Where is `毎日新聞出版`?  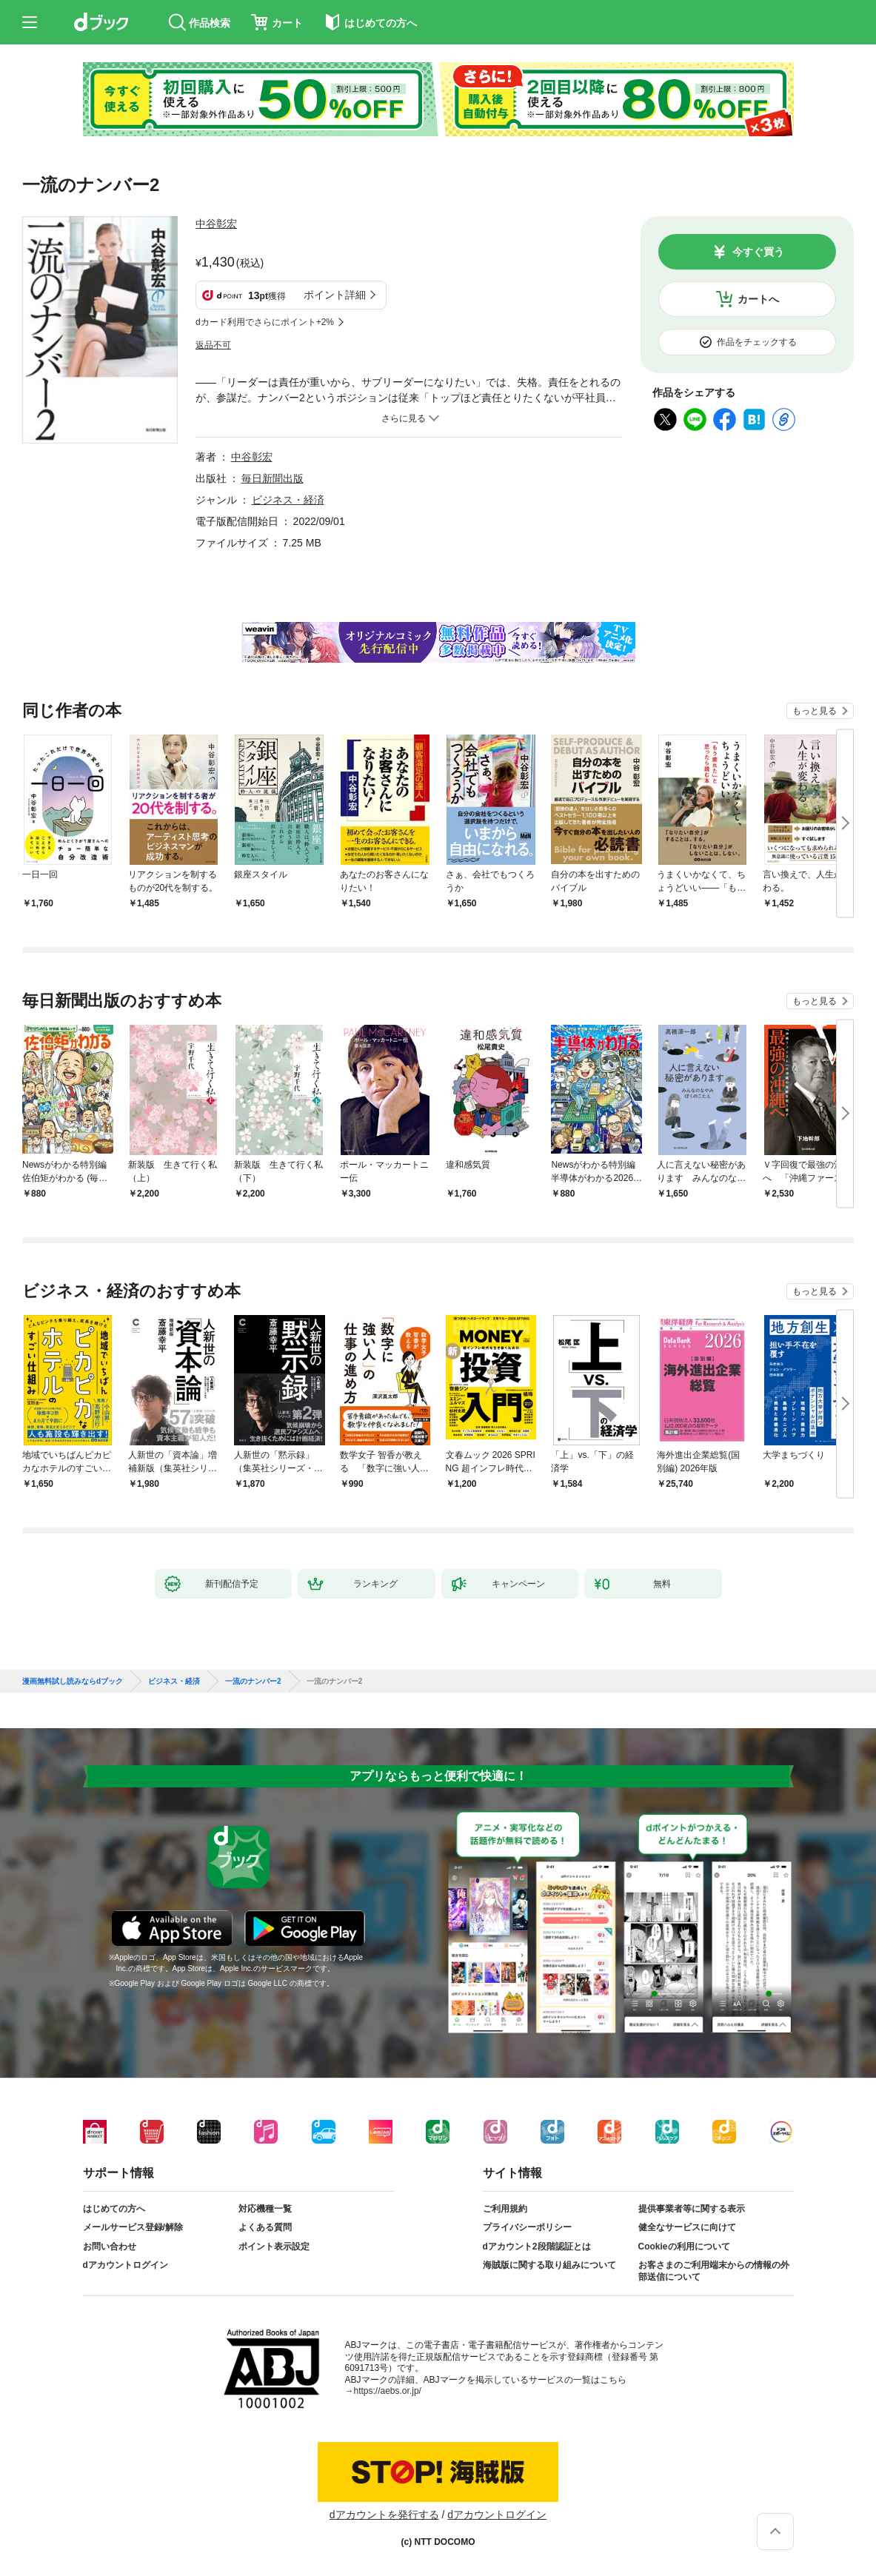 毎日新聞出版 is located at coordinates (272, 478).